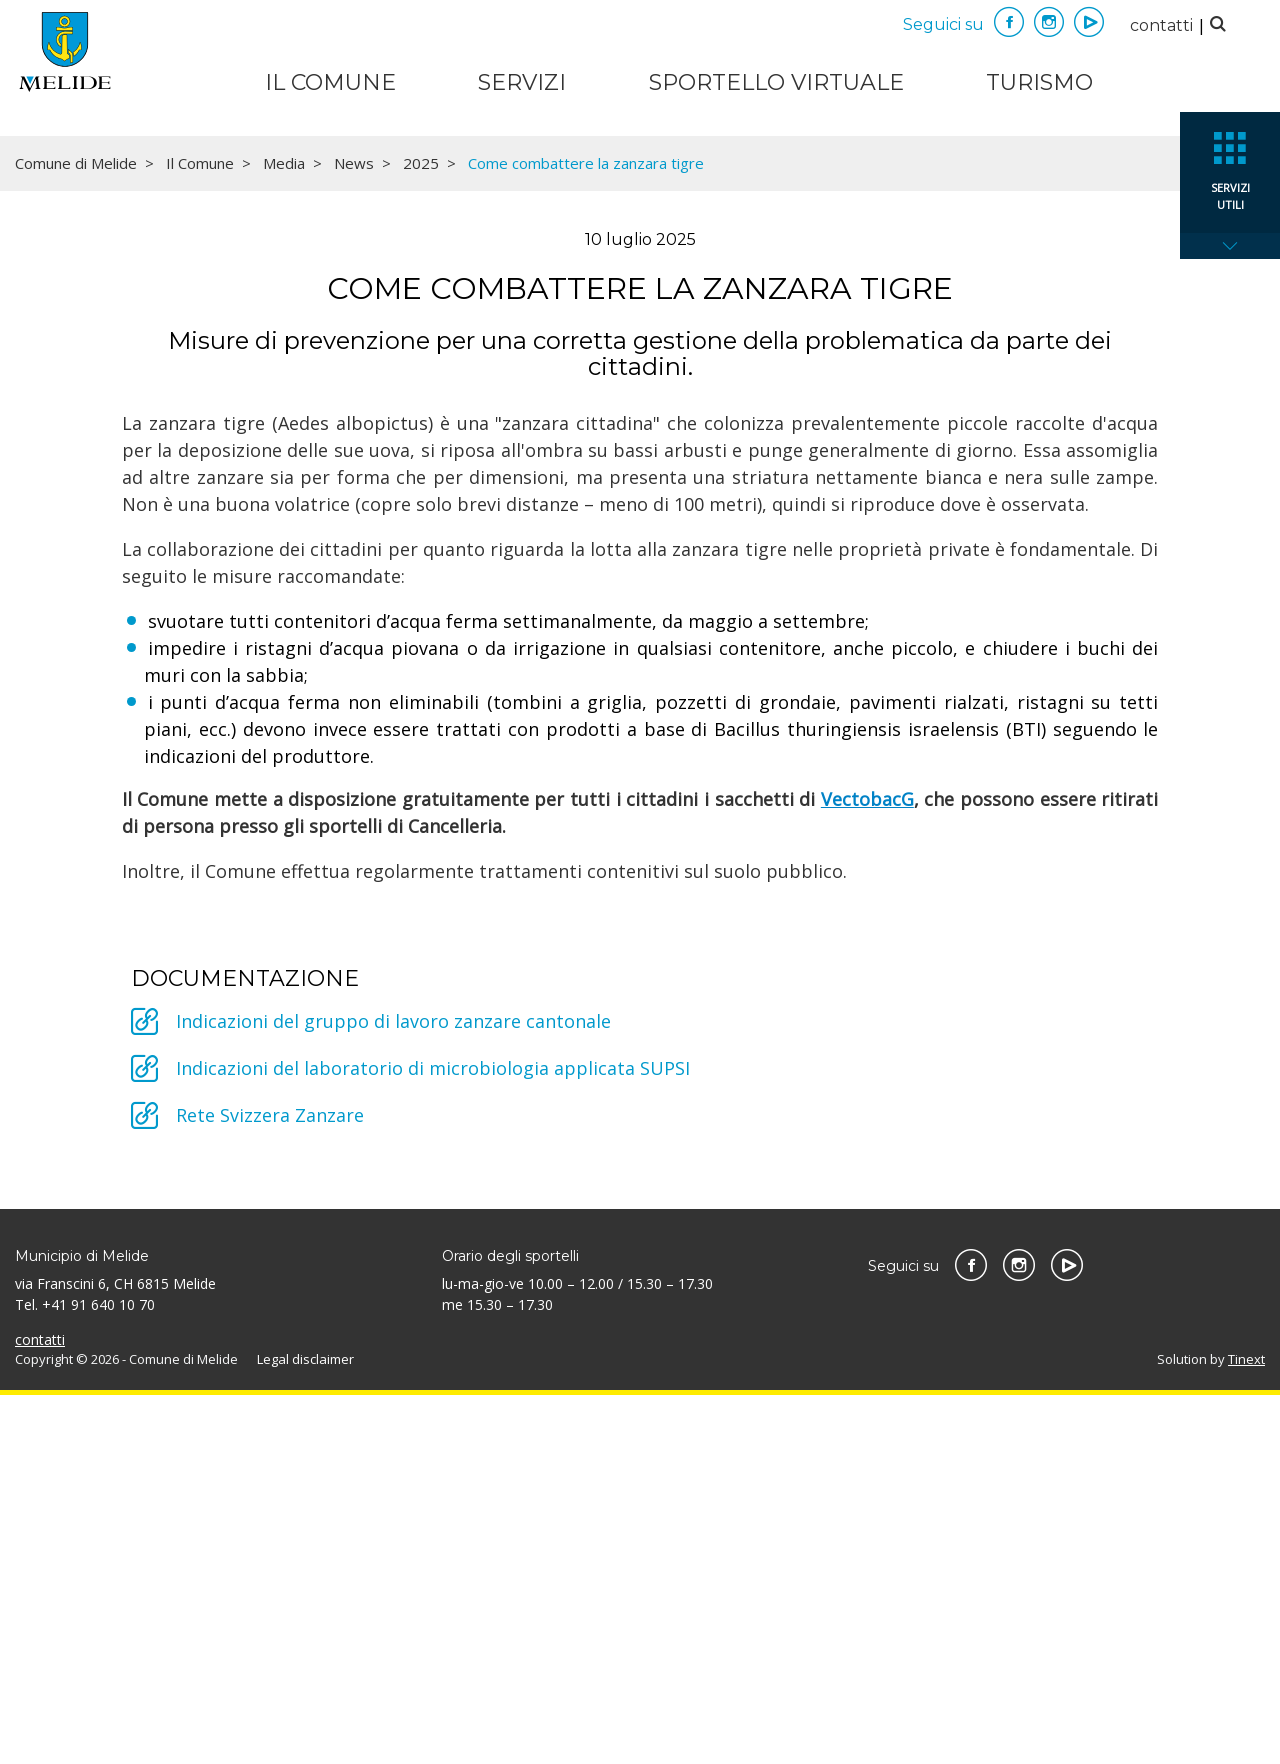  Describe the element at coordinates (76, 532) in the screenshot. I see `Comune di Melide` at that location.